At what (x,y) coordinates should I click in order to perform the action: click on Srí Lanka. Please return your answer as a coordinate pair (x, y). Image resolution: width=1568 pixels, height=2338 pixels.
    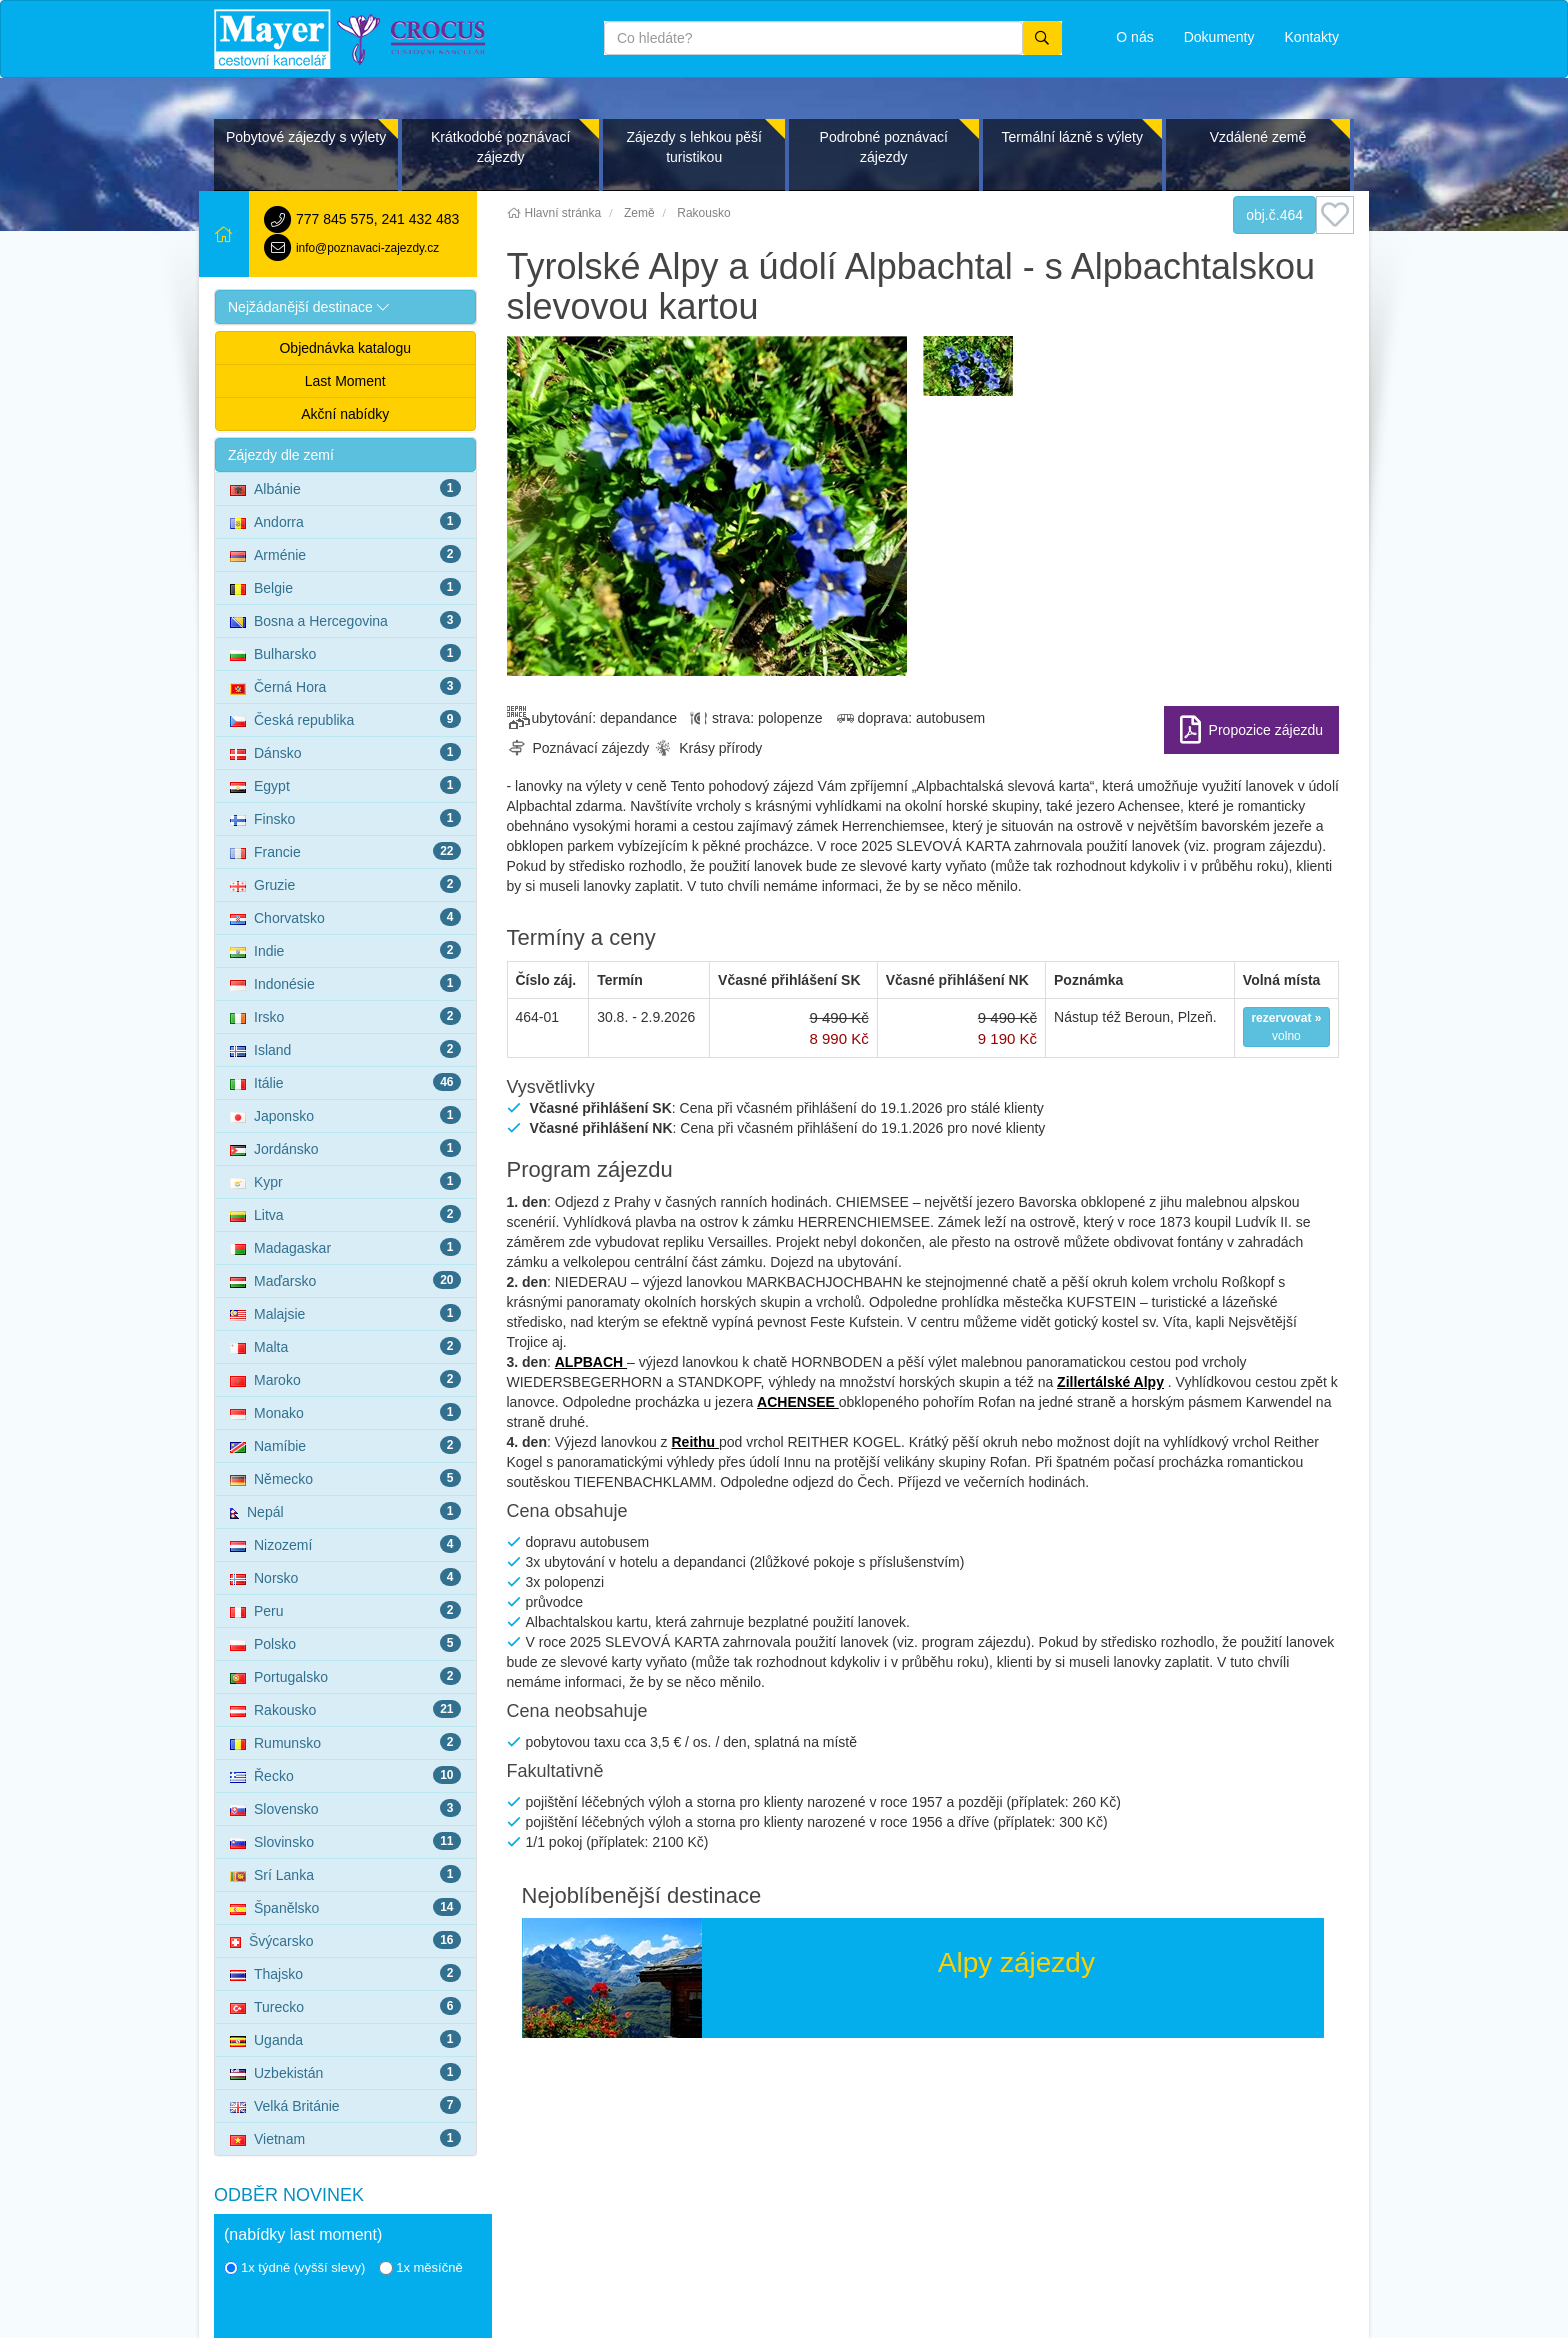
    Looking at the image, I should click on (345, 1874).